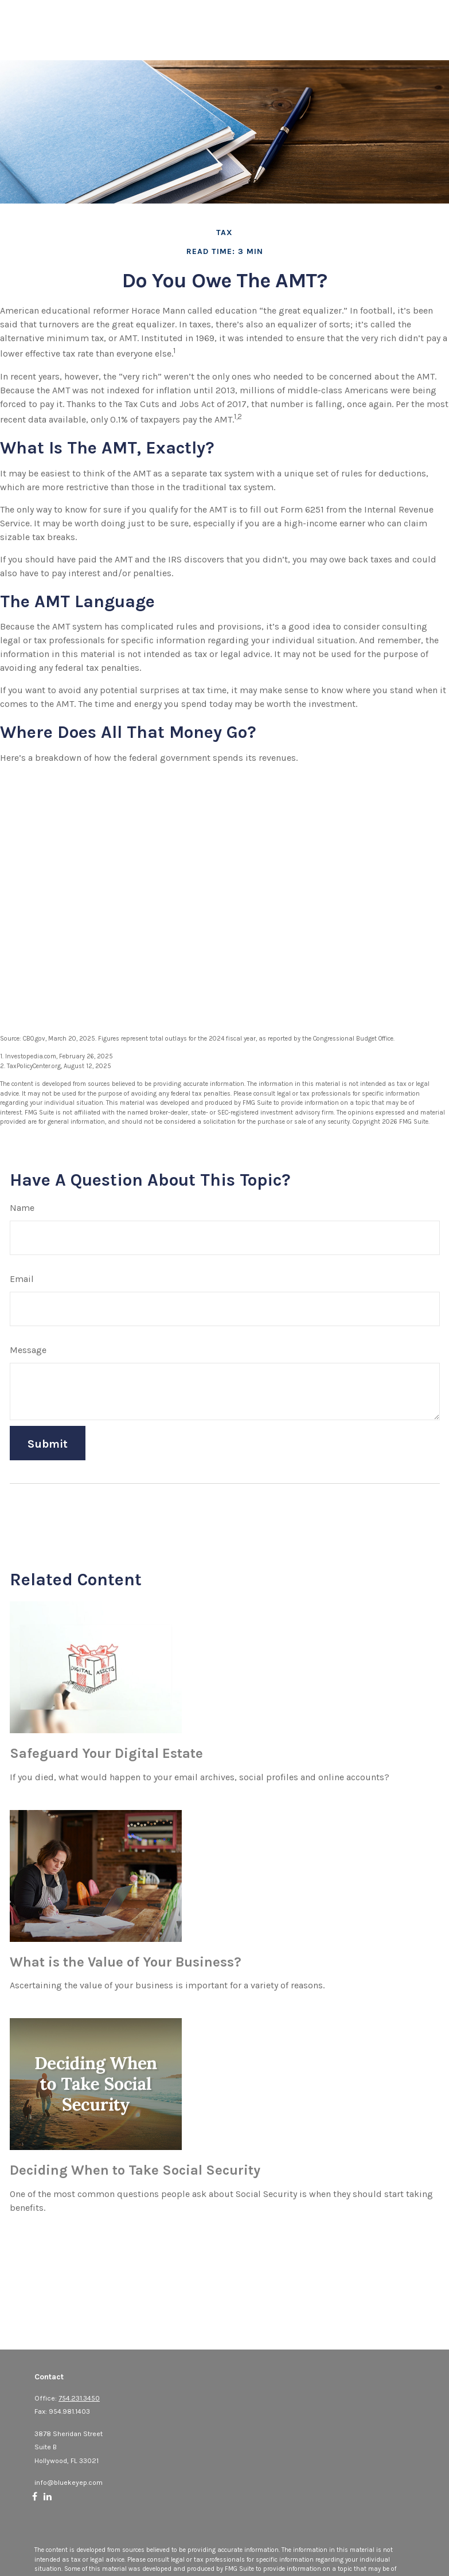 The height and width of the screenshot is (2576, 449). What do you see at coordinates (28, 1349) in the screenshot?
I see `Message` at bounding box center [28, 1349].